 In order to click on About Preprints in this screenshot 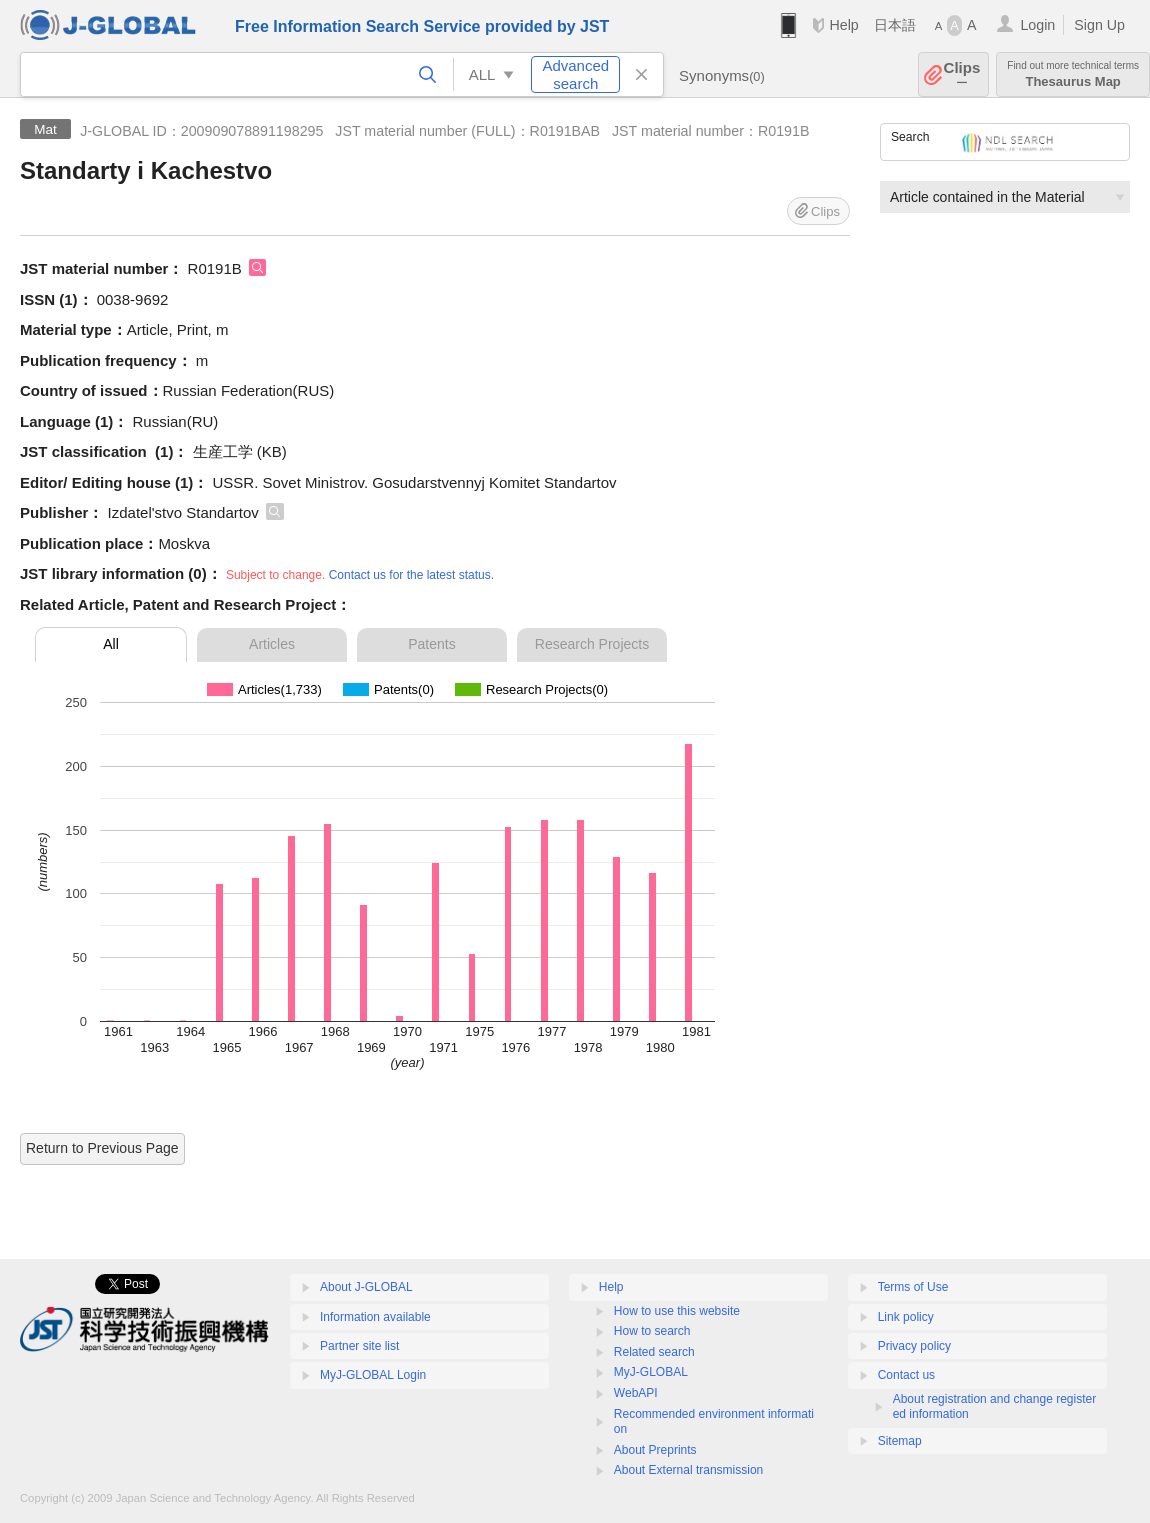, I will do `click(655, 1450)`.